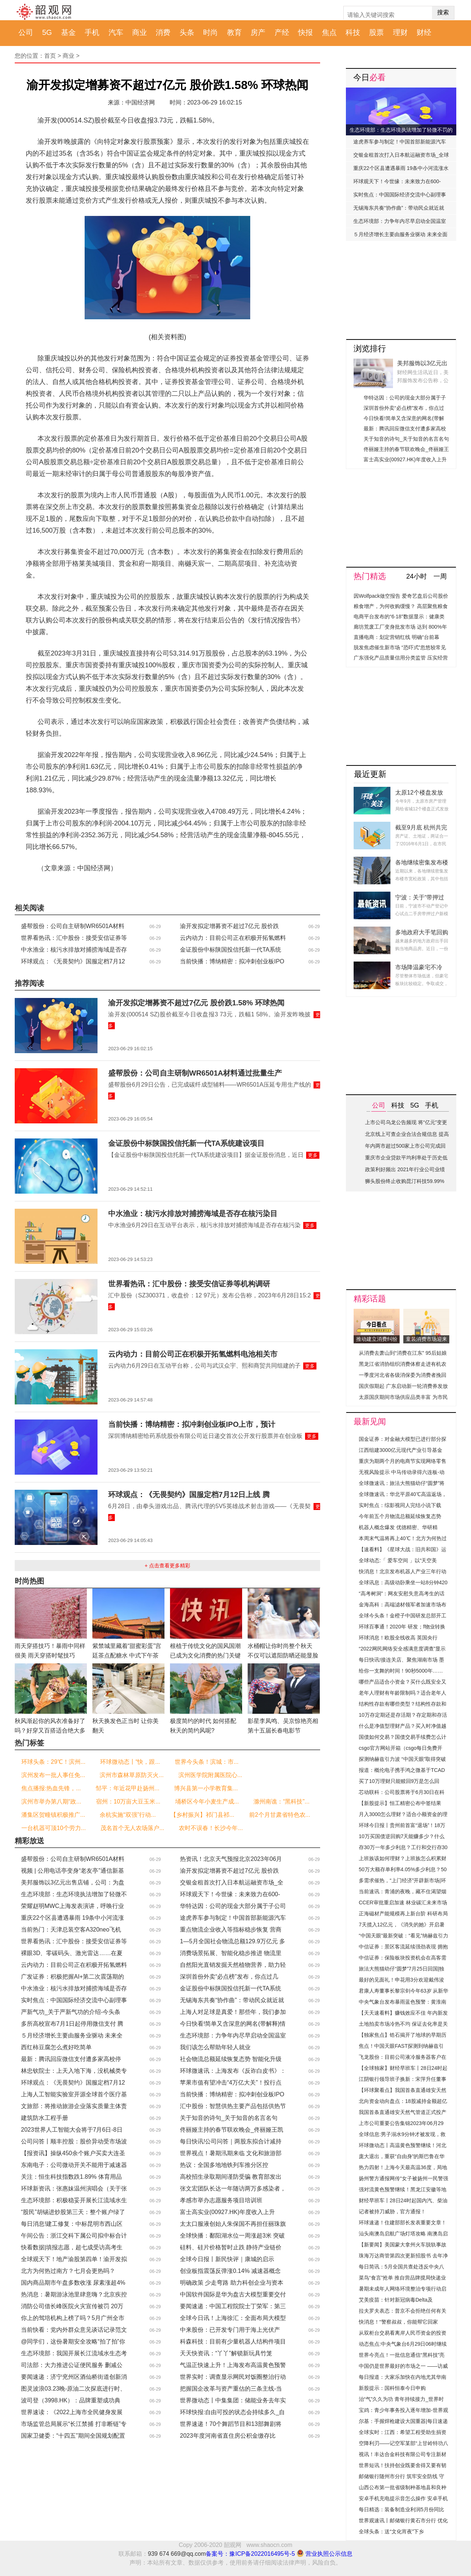 The height and width of the screenshot is (2576, 471). I want to click on 【新股提示】恒工精密公布中签结果, so click(400, 1803).